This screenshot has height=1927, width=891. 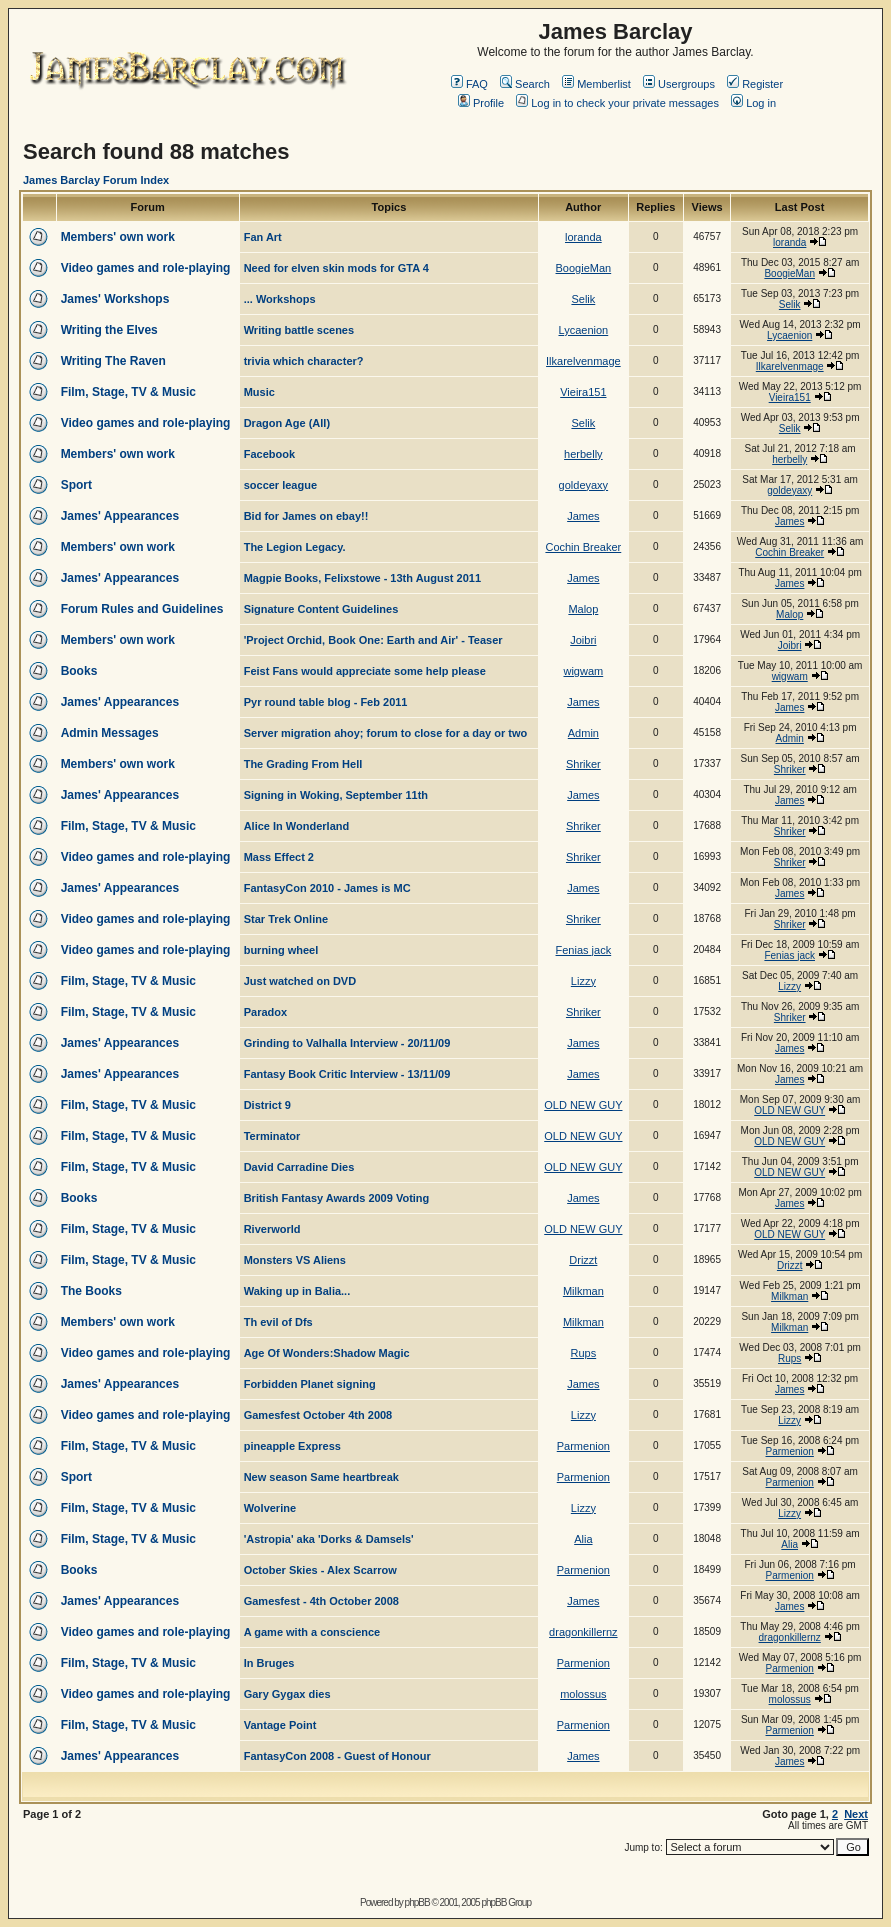 What do you see at coordinates (318, 1415) in the screenshot?
I see `Gamesfest October 4th 2008` at bounding box center [318, 1415].